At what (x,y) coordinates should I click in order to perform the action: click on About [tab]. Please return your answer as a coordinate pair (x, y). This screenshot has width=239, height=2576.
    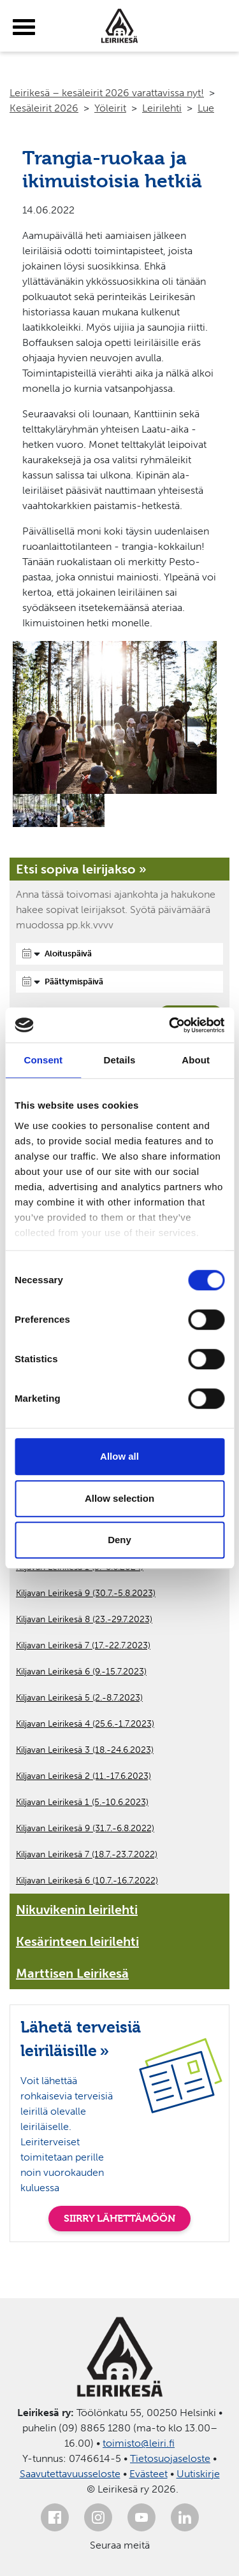
    Looking at the image, I should click on (196, 1059).